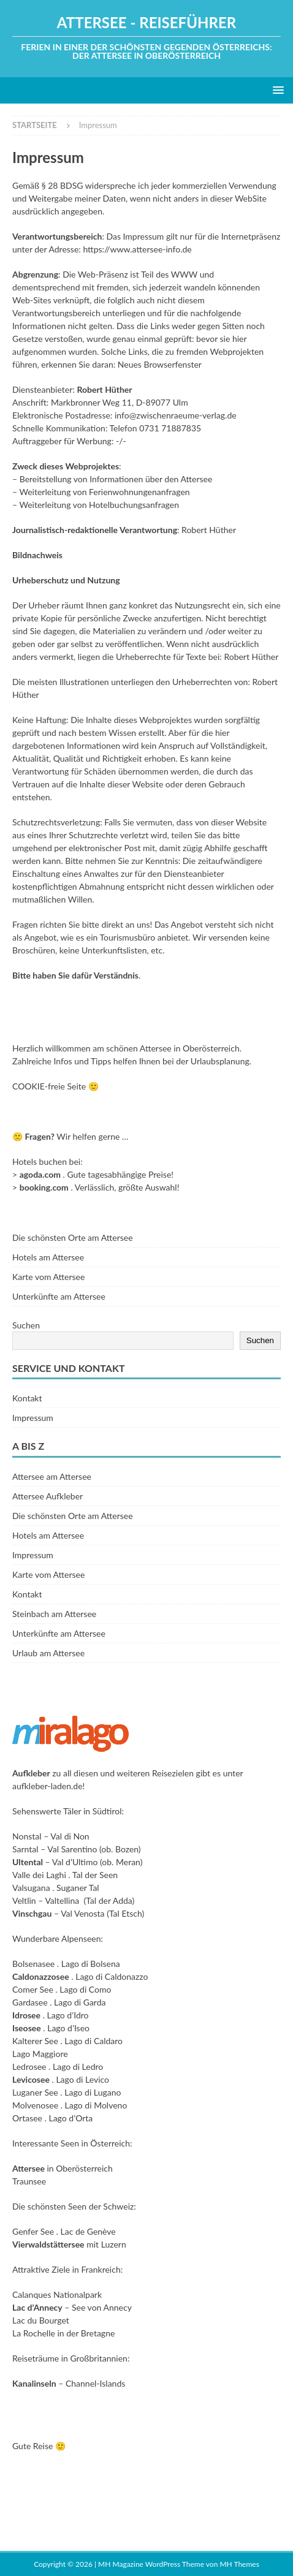 The height and width of the screenshot is (2576, 293). Describe the element at coordinates (27, 1836) in the screenshot. I see `Nonstal` at that location.